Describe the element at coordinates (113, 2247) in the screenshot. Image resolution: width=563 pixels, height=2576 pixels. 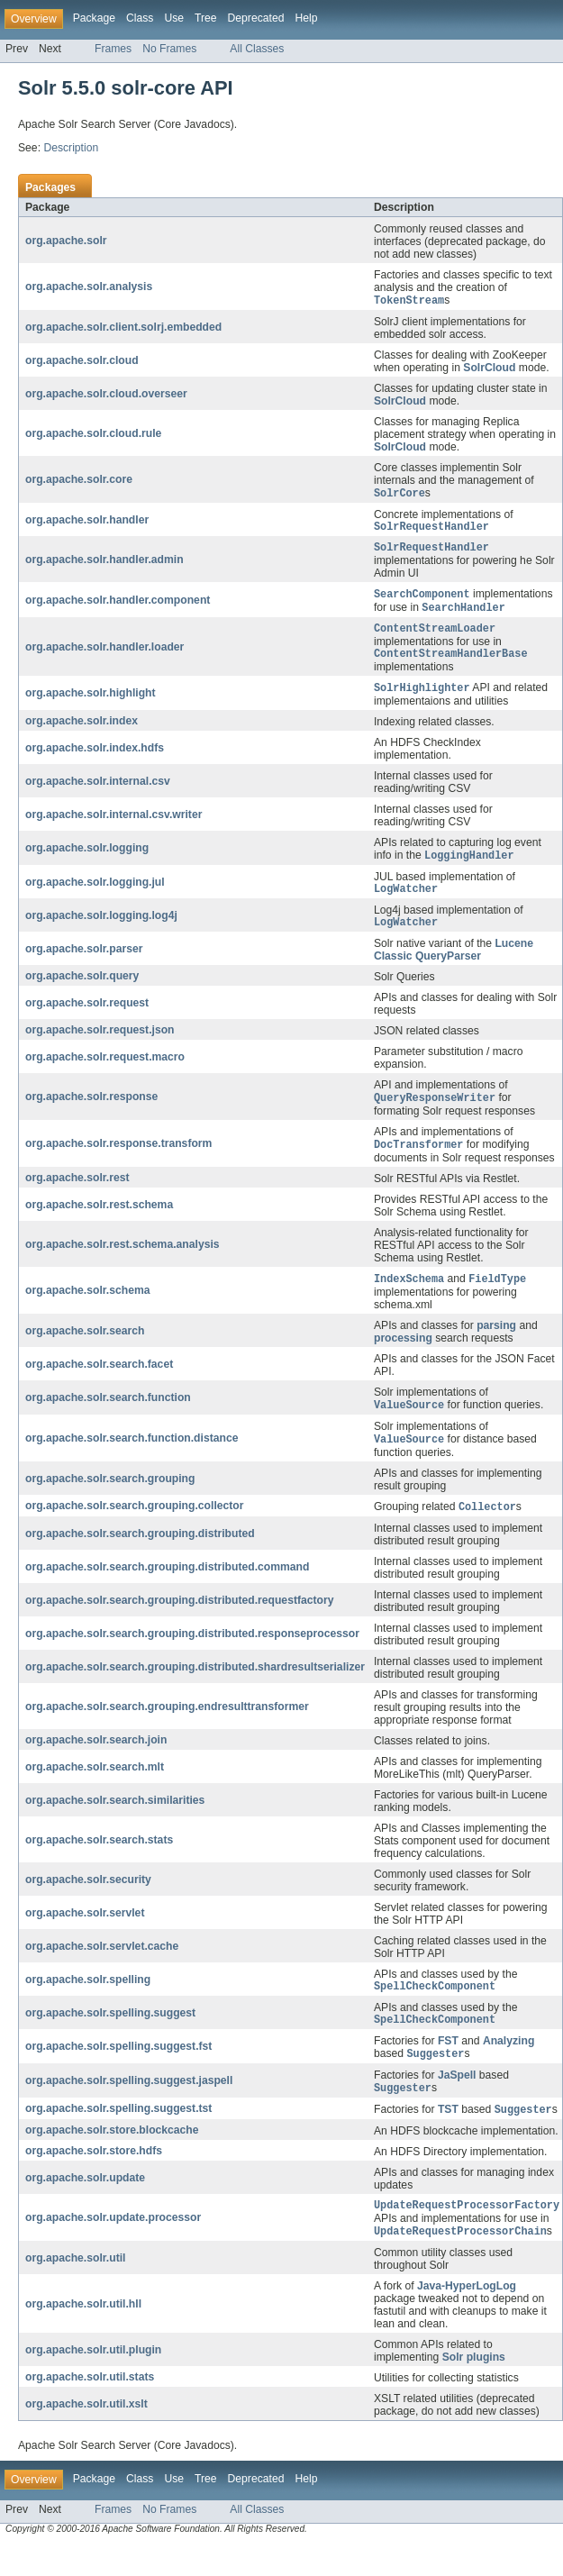
I see `org.apache.solr.update.processor` at that location.